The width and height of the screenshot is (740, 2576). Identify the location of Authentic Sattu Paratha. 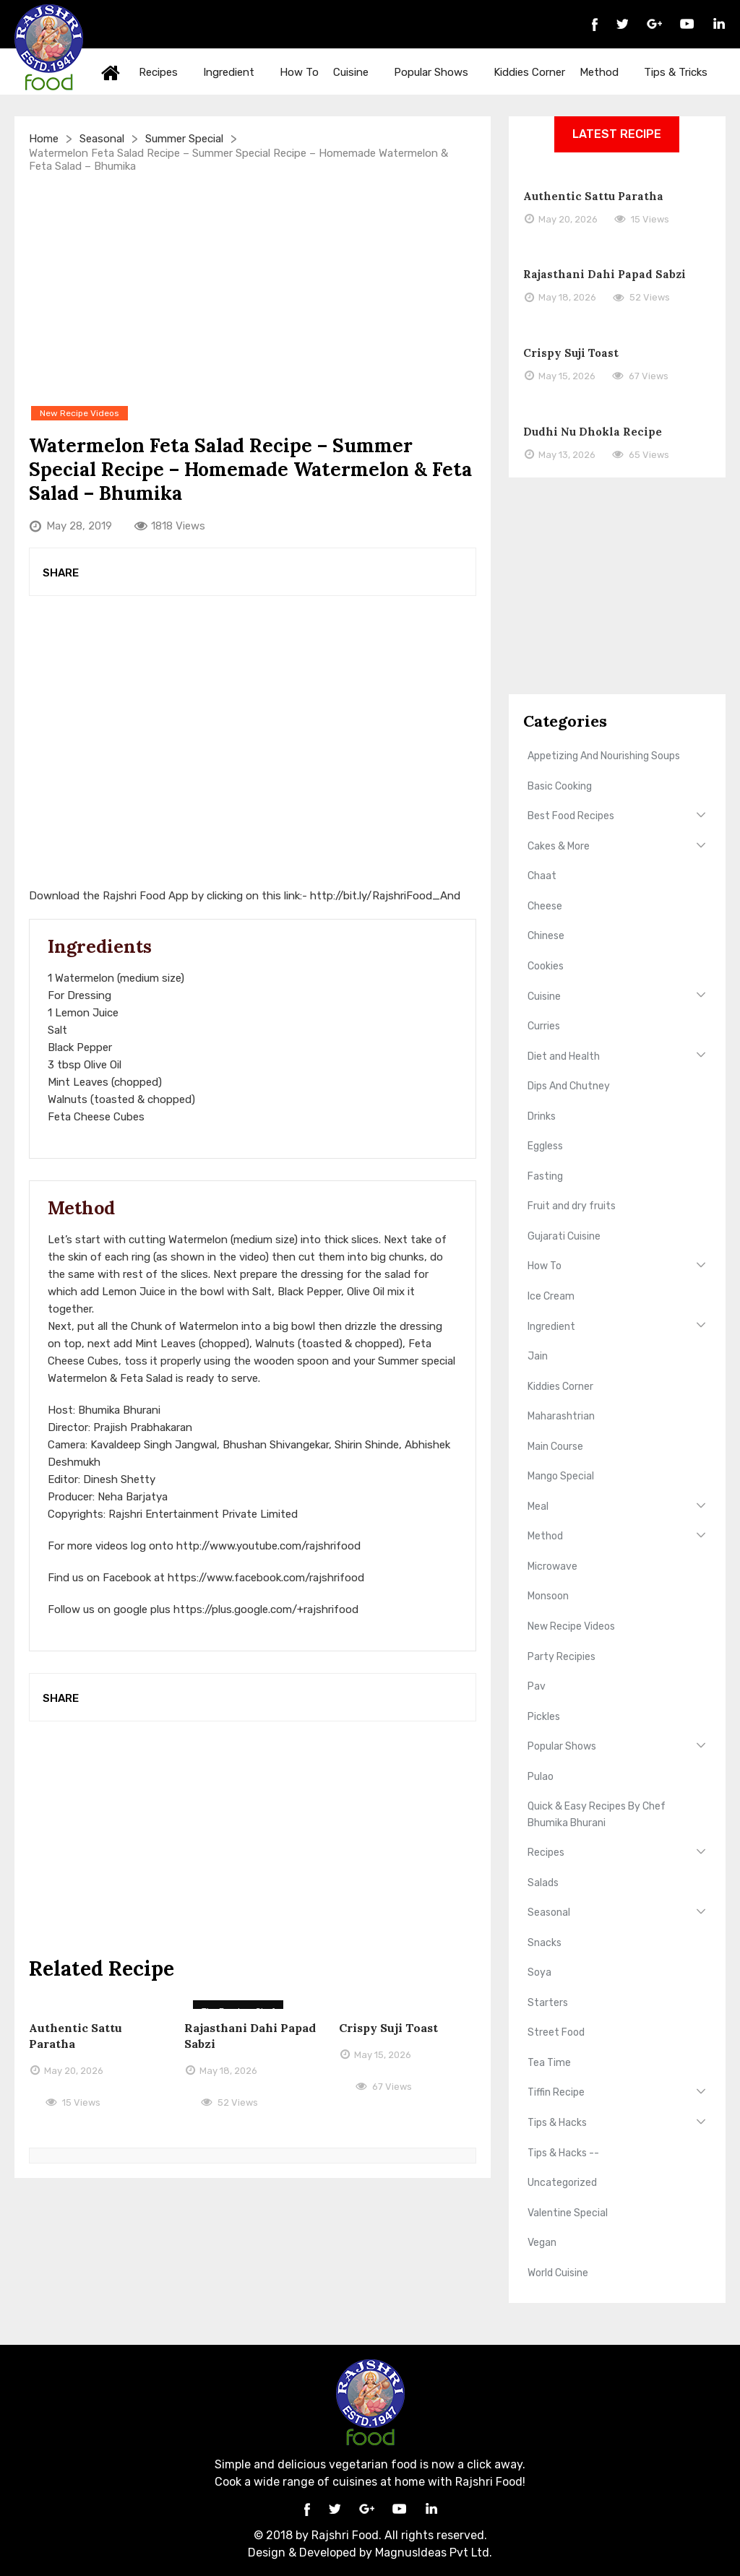
(593, 196).